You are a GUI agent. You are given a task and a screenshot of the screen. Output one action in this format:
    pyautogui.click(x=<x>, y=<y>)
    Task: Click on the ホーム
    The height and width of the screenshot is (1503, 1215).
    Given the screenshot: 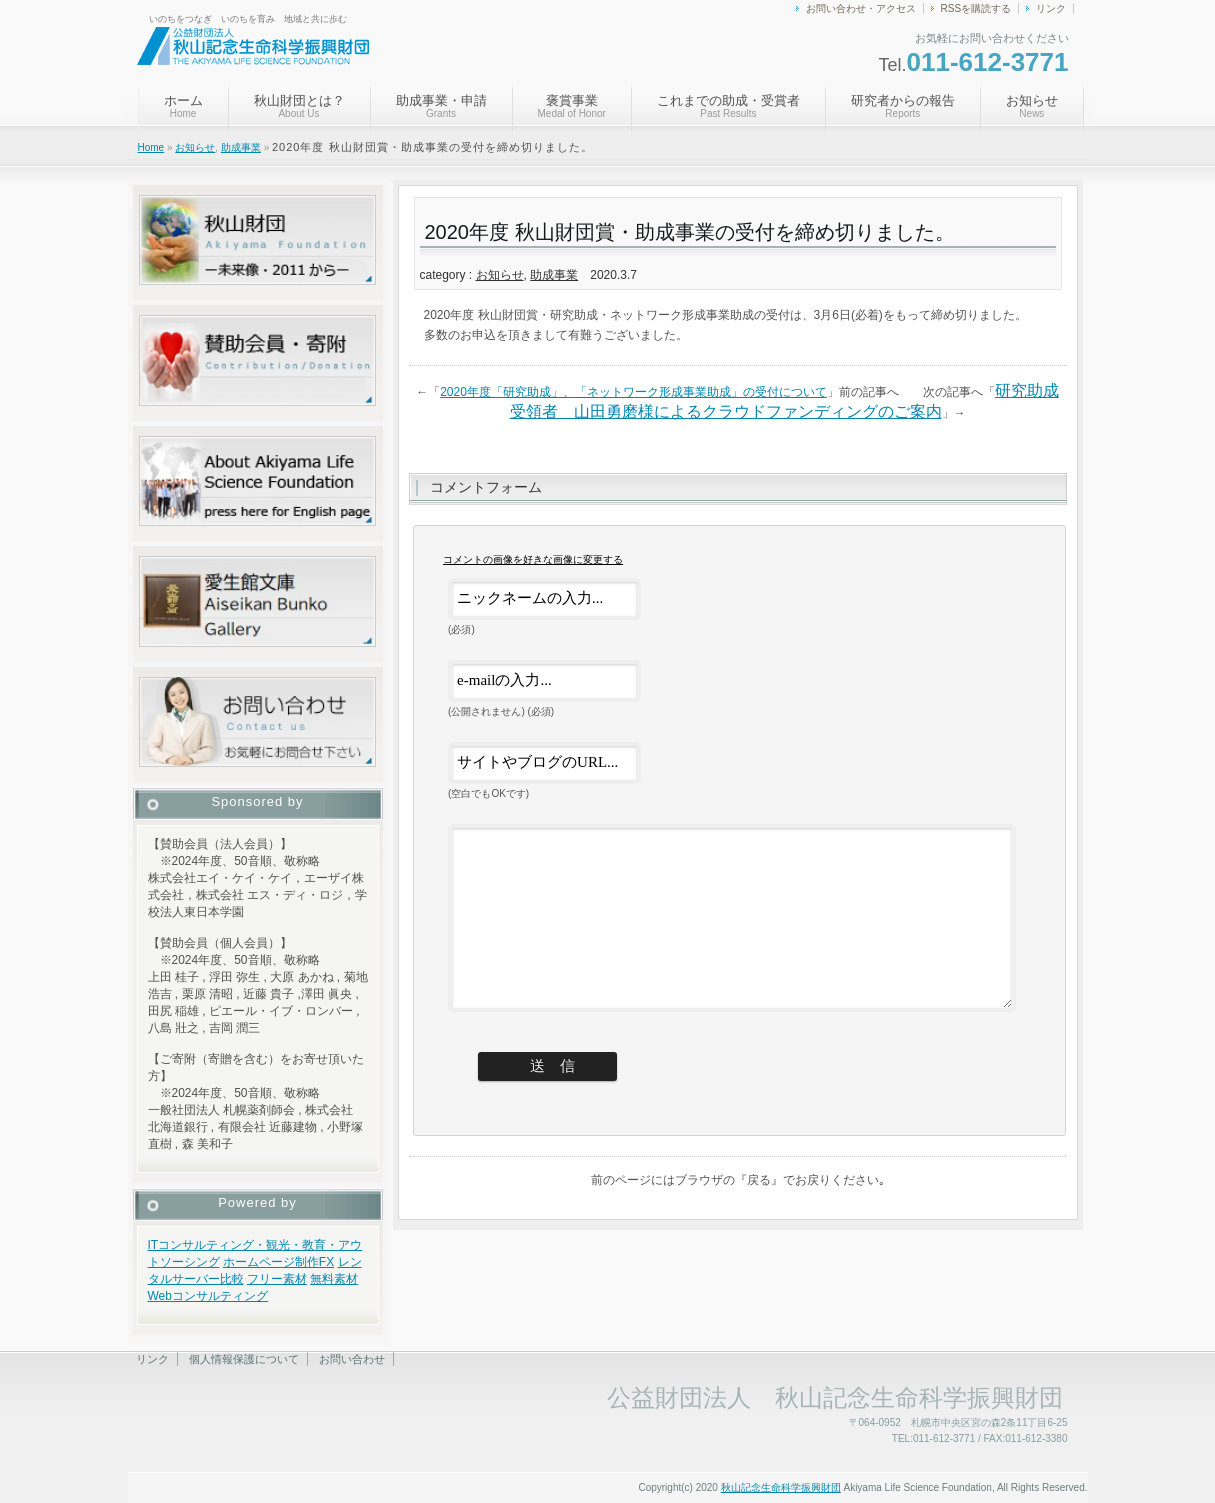 What is the action you would take?
    pyautogui.click(x=183, y=106)
    